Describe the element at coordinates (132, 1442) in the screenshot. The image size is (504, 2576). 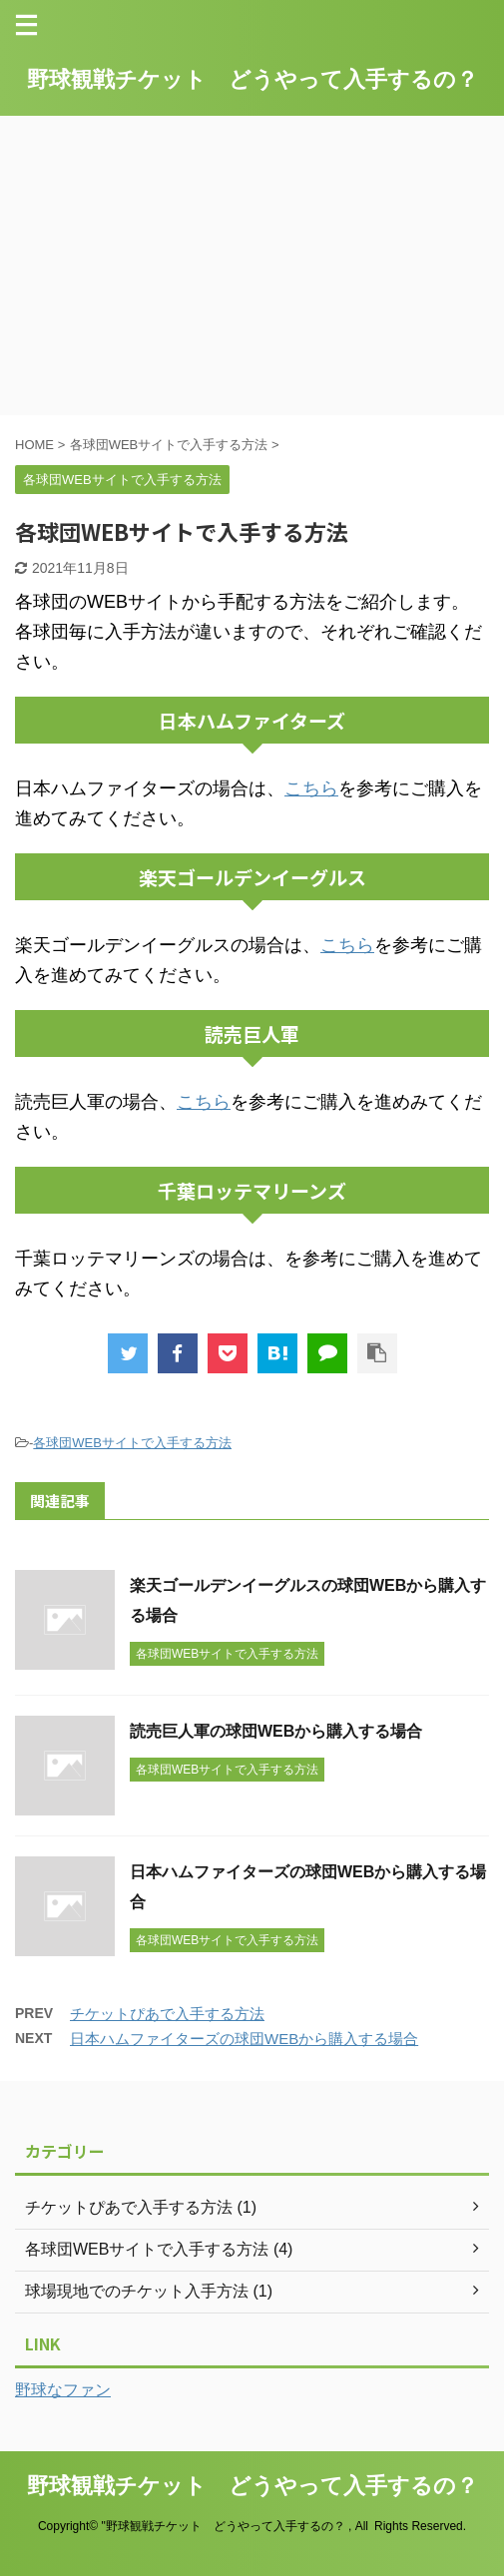
I see `各球団WEBサイトで入手する方法` at that location.